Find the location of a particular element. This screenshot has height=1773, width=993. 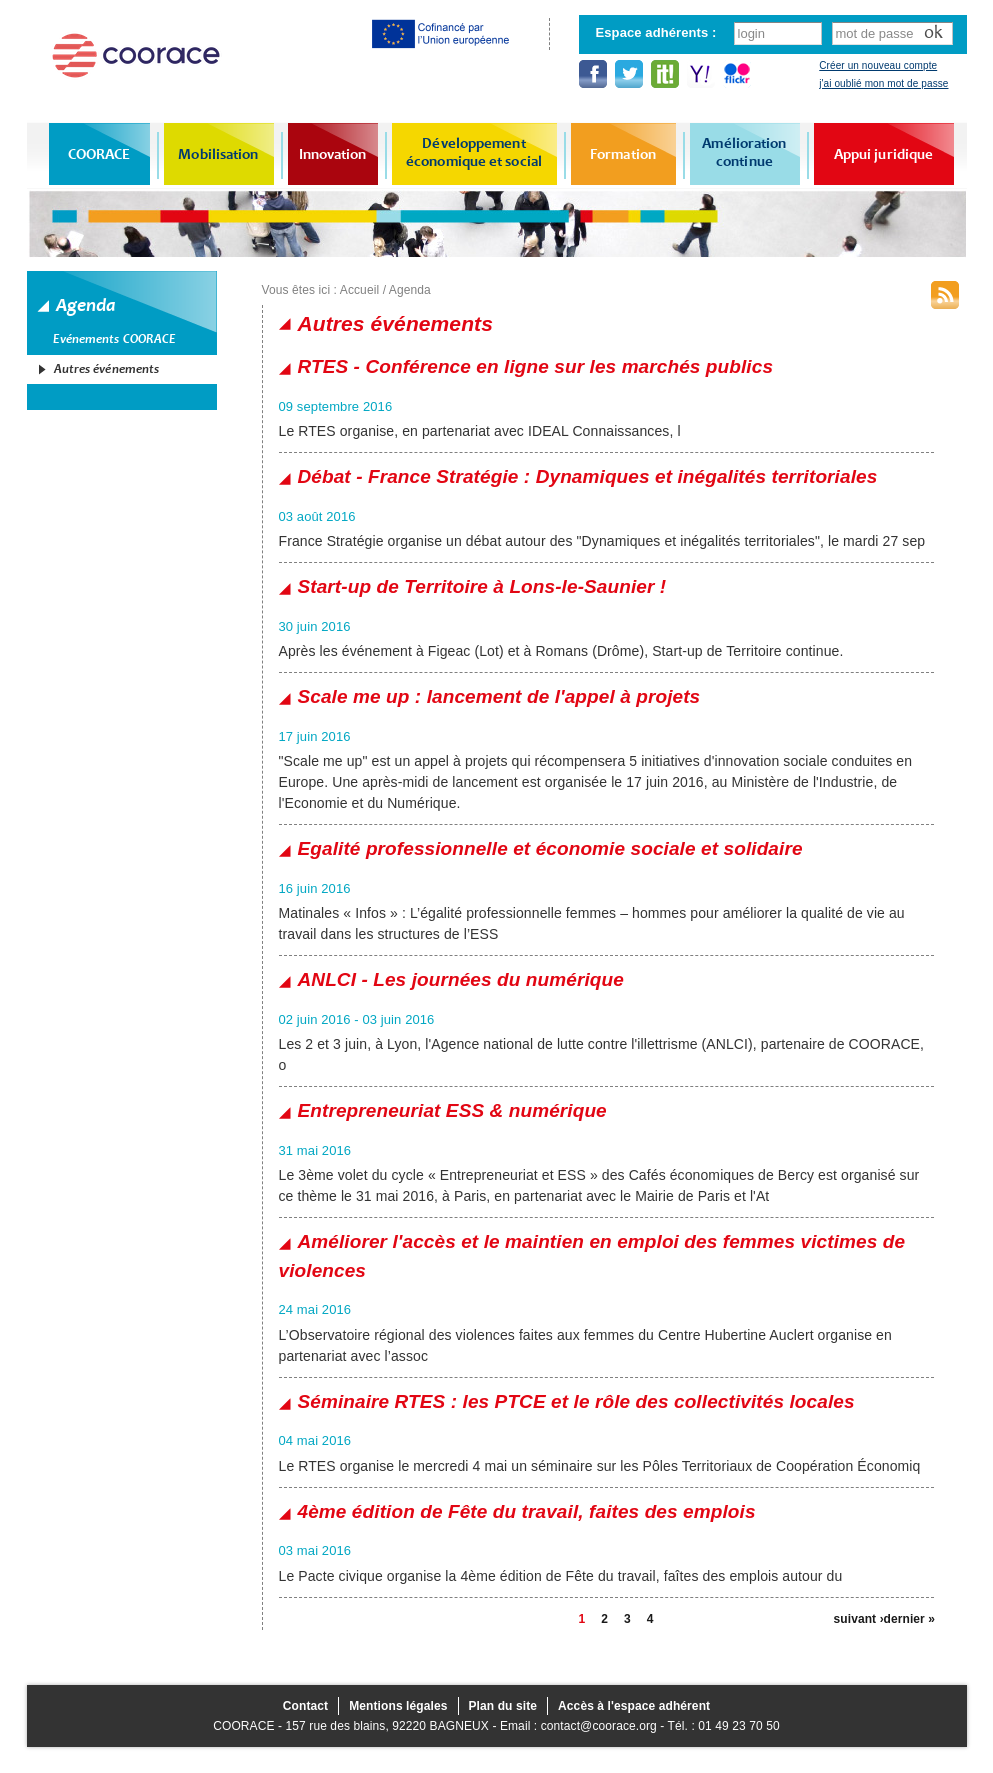

COORACE is located at coordinates (99, 154).